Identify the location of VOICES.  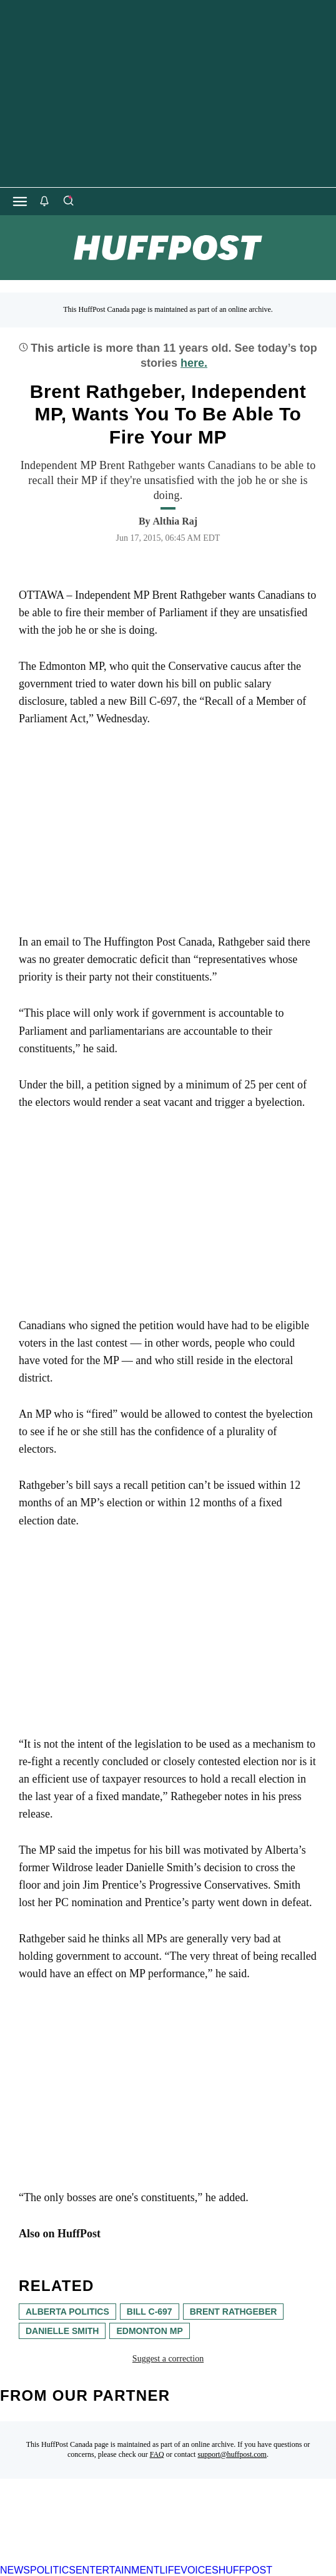
(199, 2570).